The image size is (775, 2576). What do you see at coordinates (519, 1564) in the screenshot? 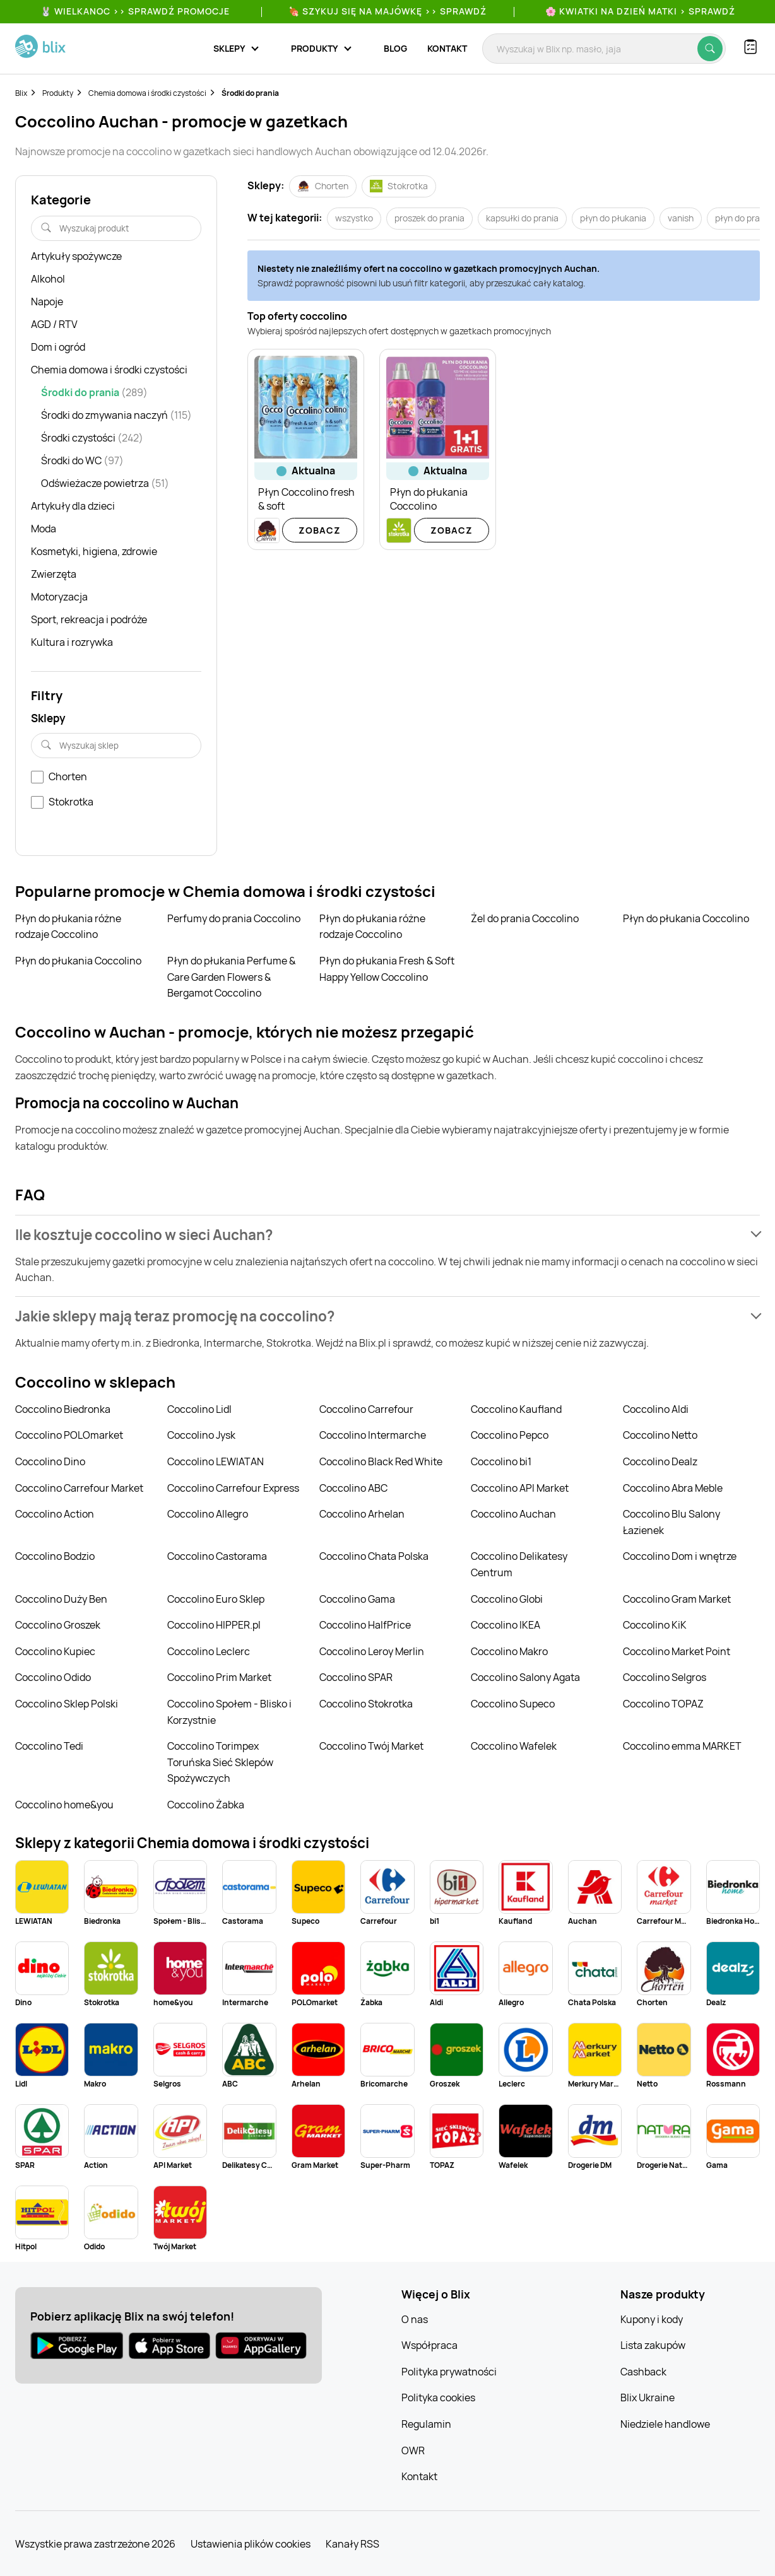
I see `Coccolino Delikatesy Centrum` at bounding box center [519, 1564].